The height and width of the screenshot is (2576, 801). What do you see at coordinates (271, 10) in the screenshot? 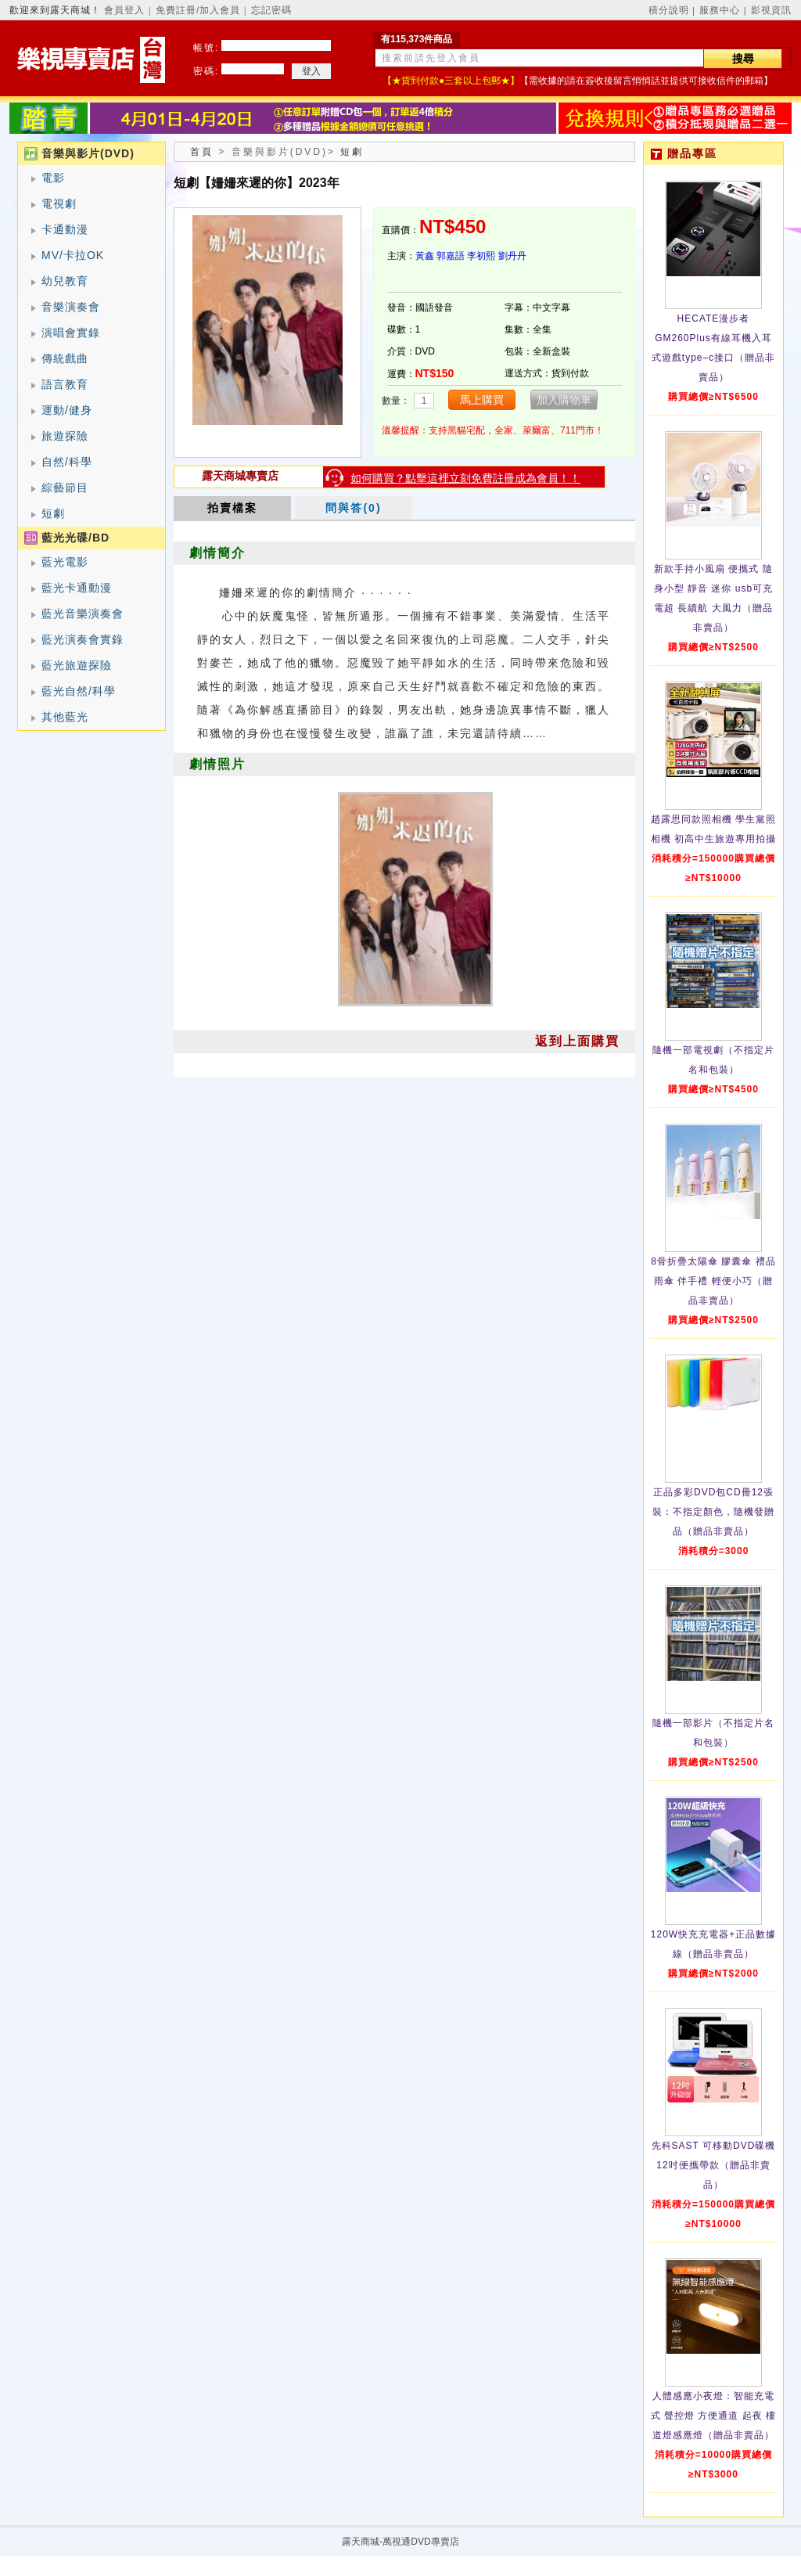
I see `忘記密碼` at bounding box center [271, 10].